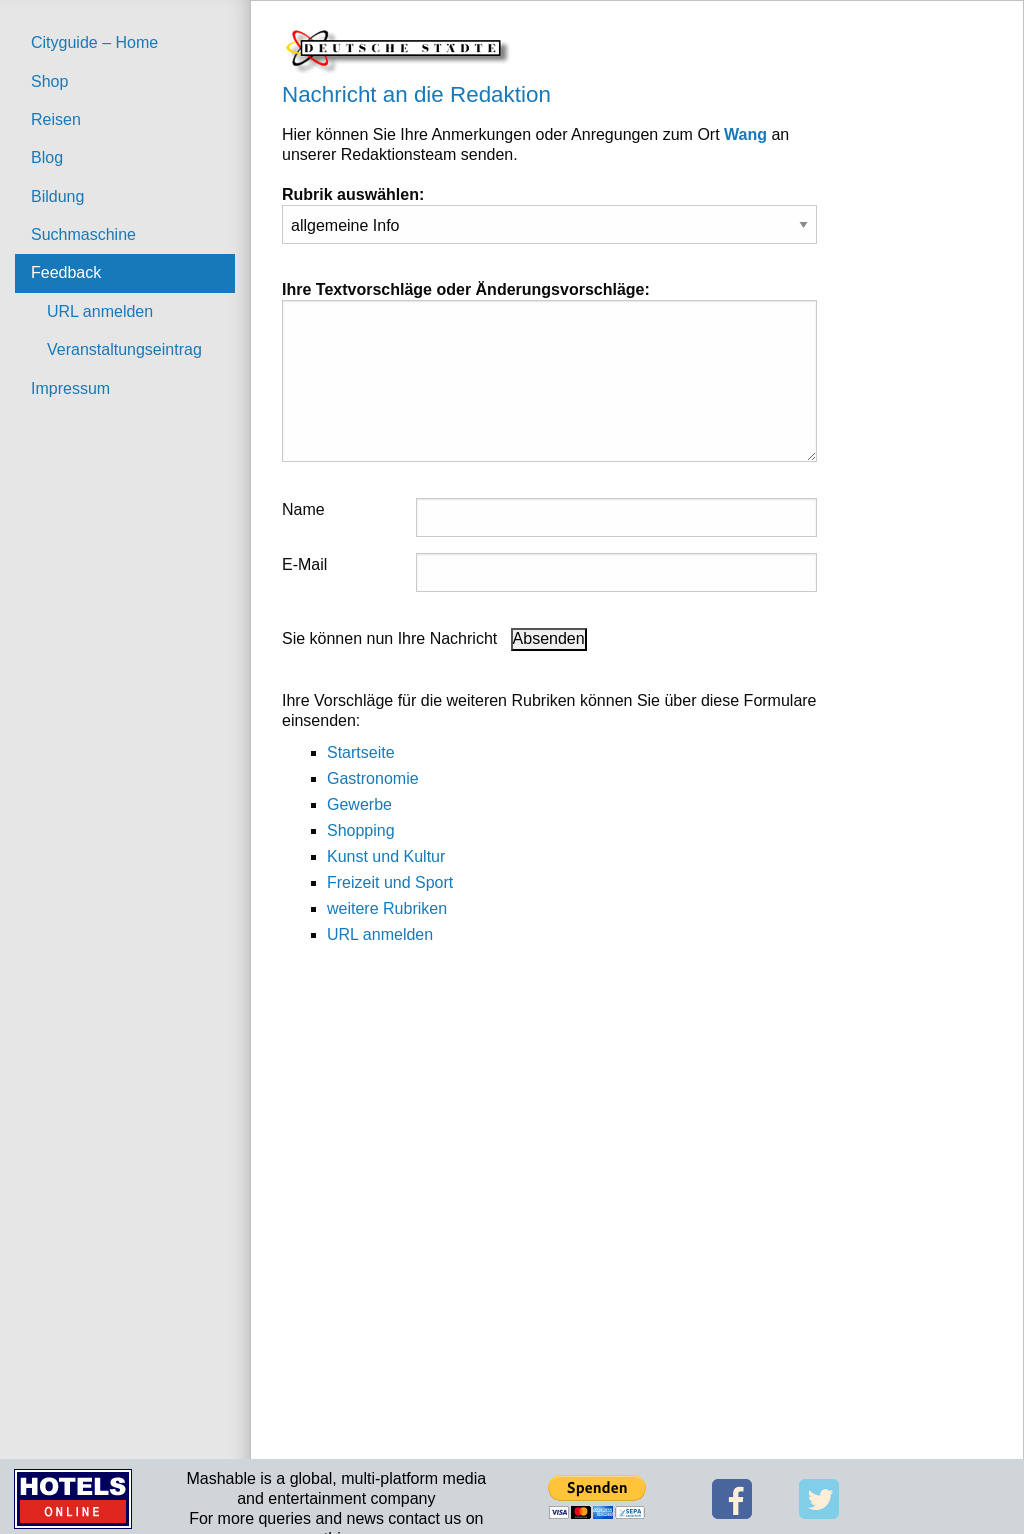  Describe the element at coordinates (57, 196) in the screenshot. I see `Bildung` at that location.